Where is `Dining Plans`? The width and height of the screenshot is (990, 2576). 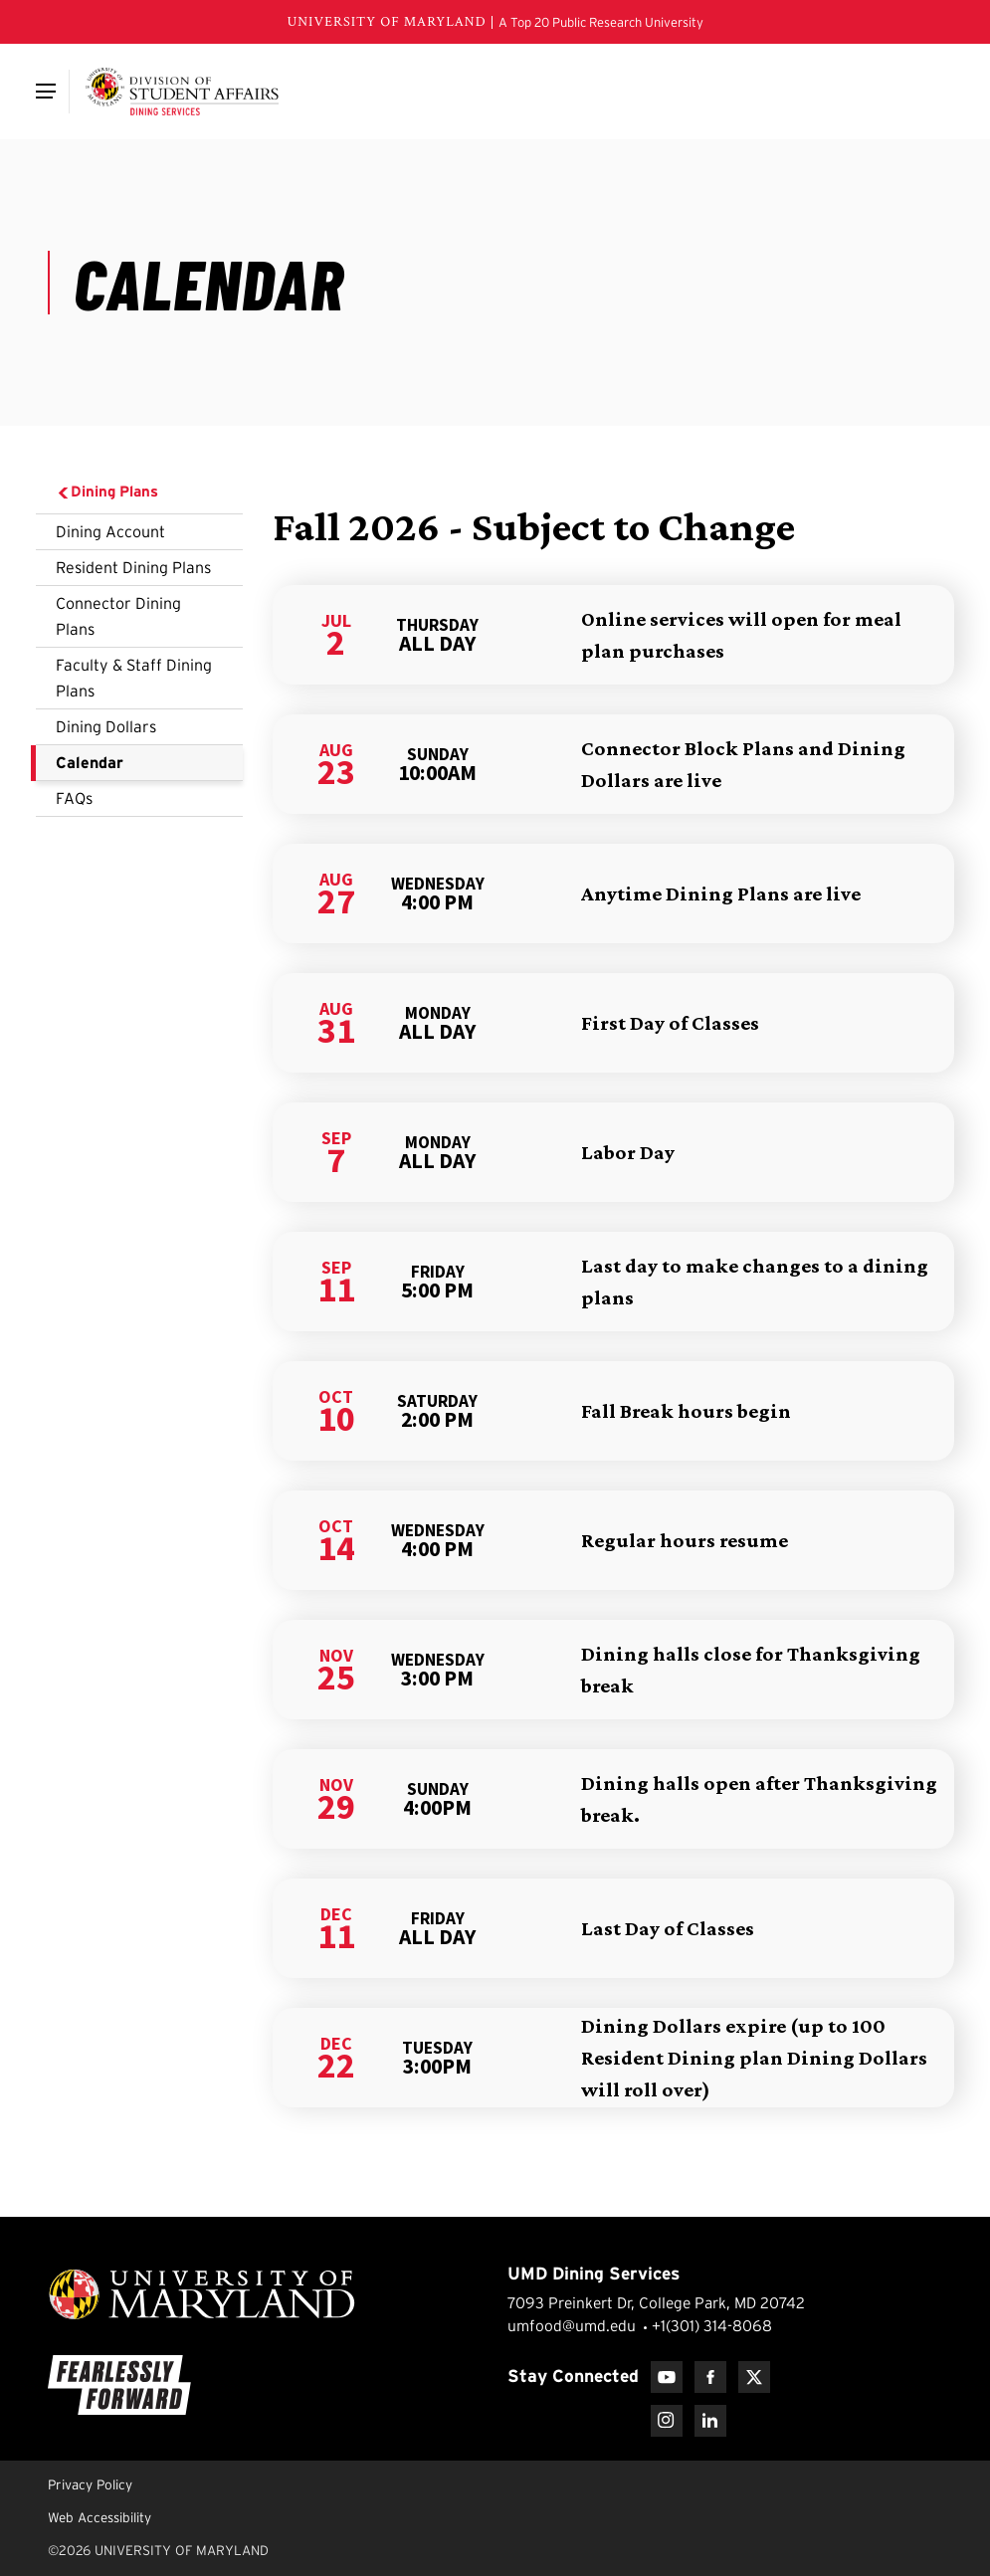 Dining Plans is located at coordinates (107, 491).